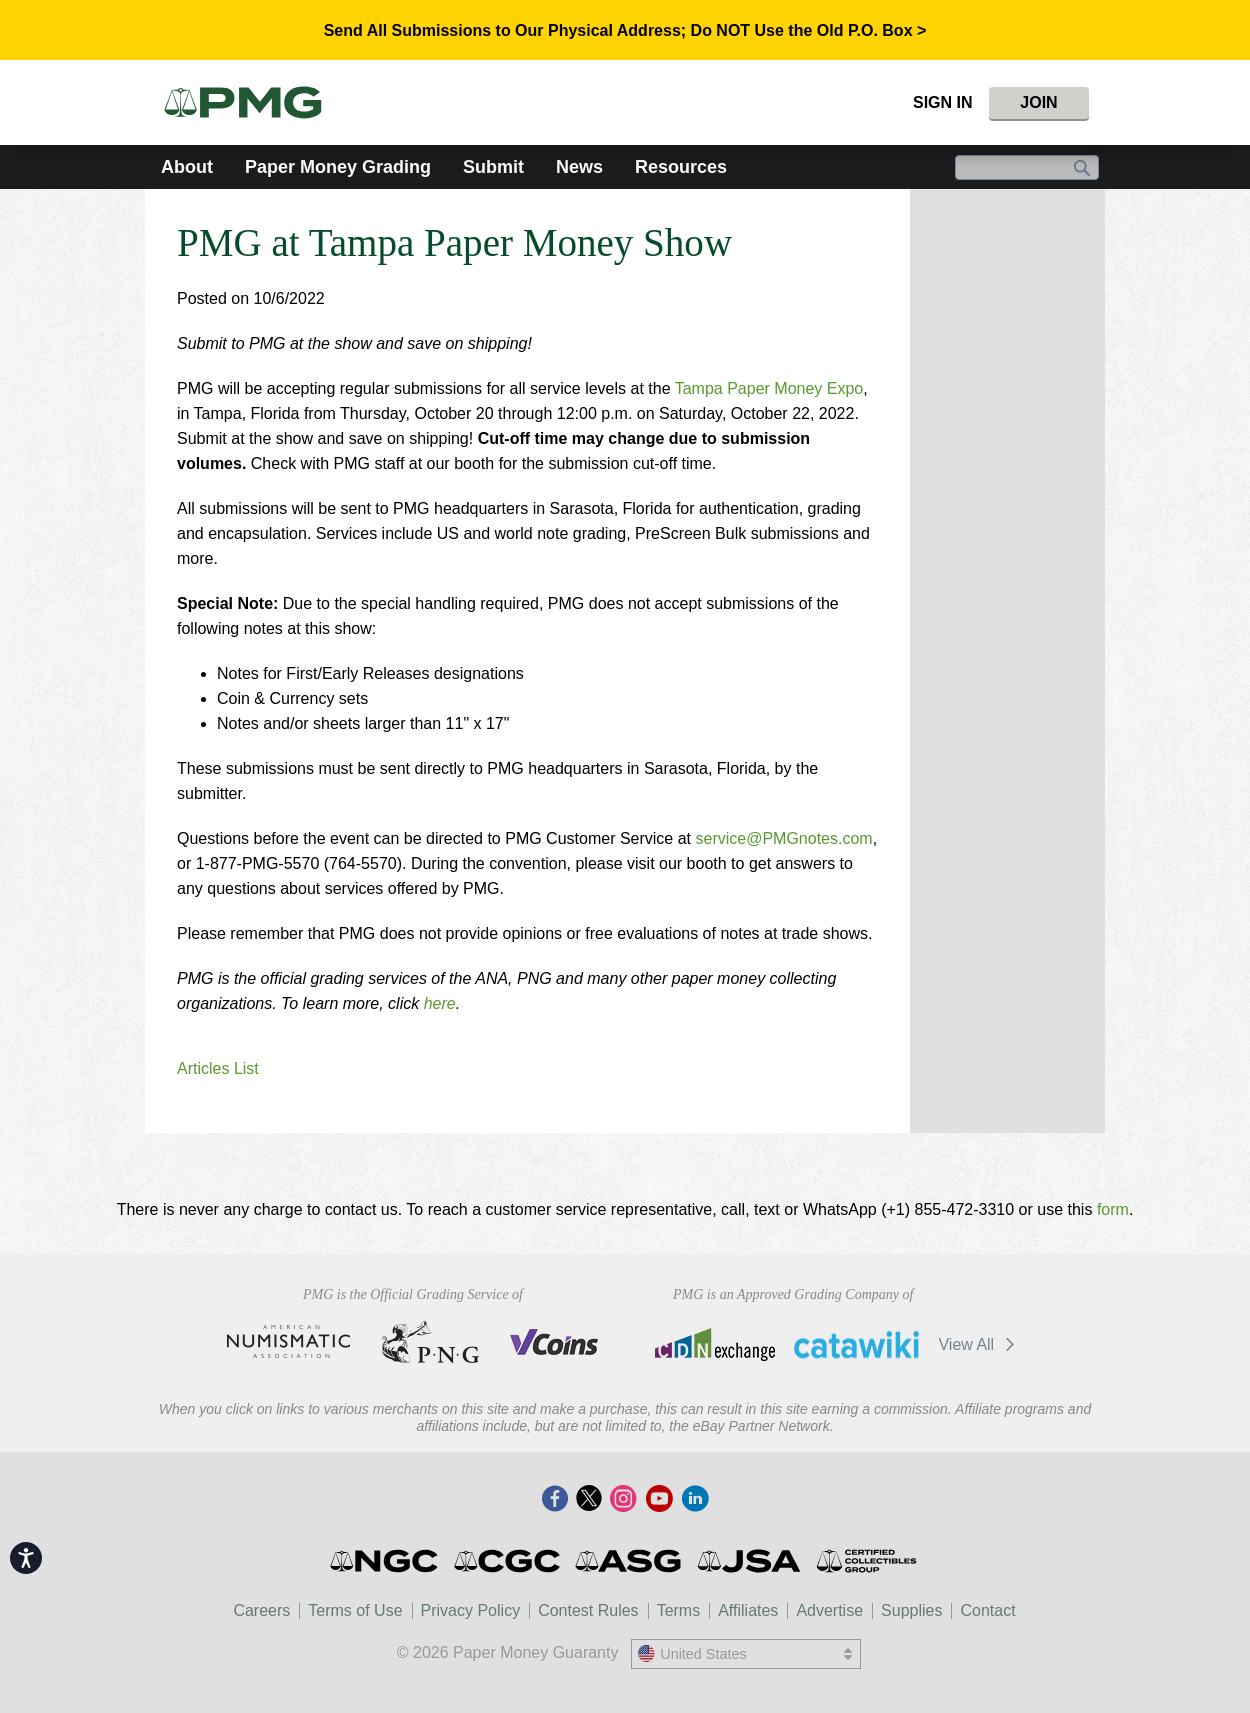  Describe the element at coordinates (679, 1610) in the screenshot. I see `Terms` at that location.